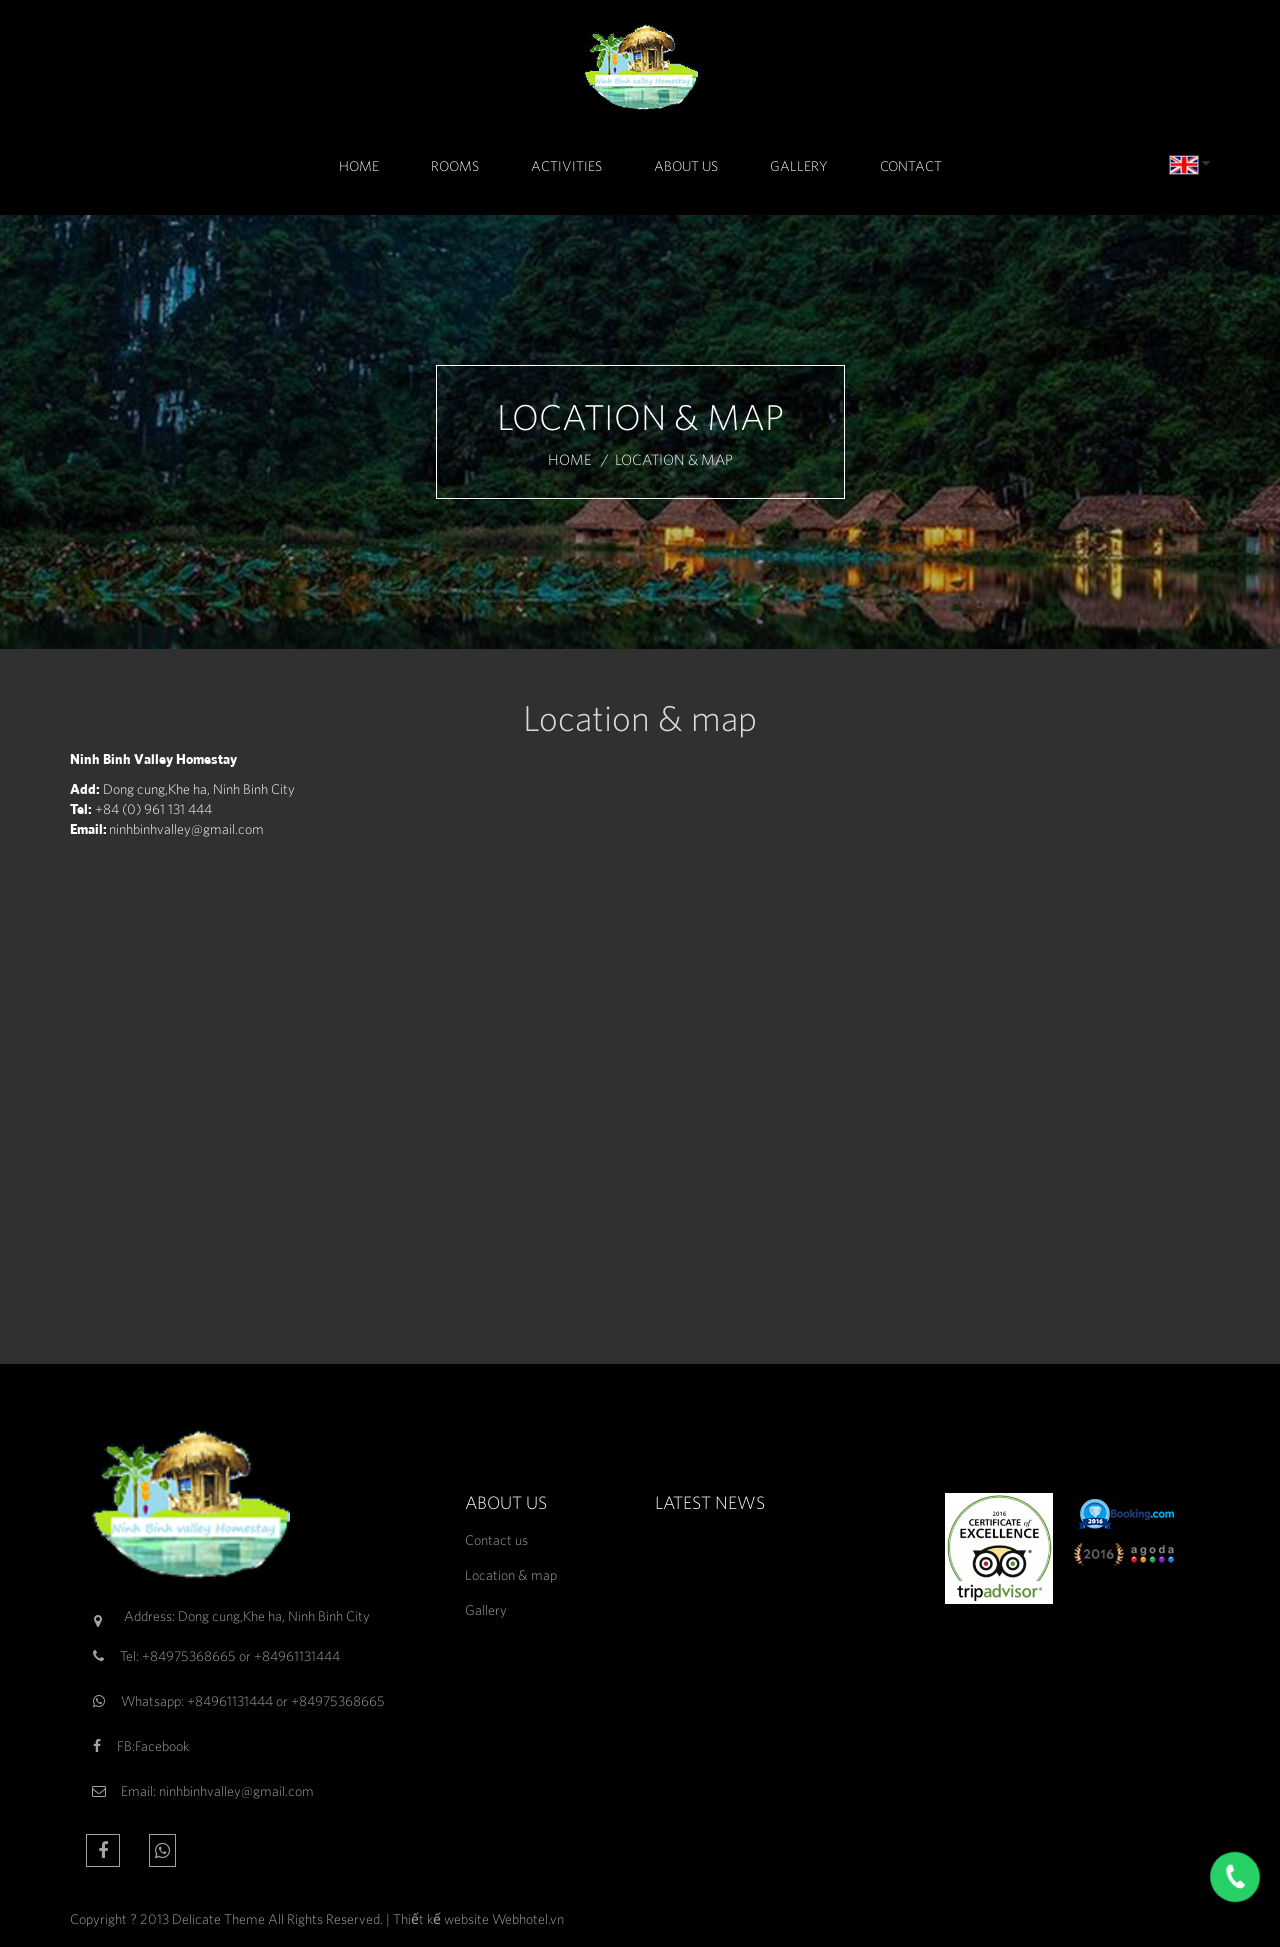 The image size is (1280, 1947). What do you see at coordinates (455, 166) in the screenshot?
I see `Rooms` at bounding box center [455, 166].